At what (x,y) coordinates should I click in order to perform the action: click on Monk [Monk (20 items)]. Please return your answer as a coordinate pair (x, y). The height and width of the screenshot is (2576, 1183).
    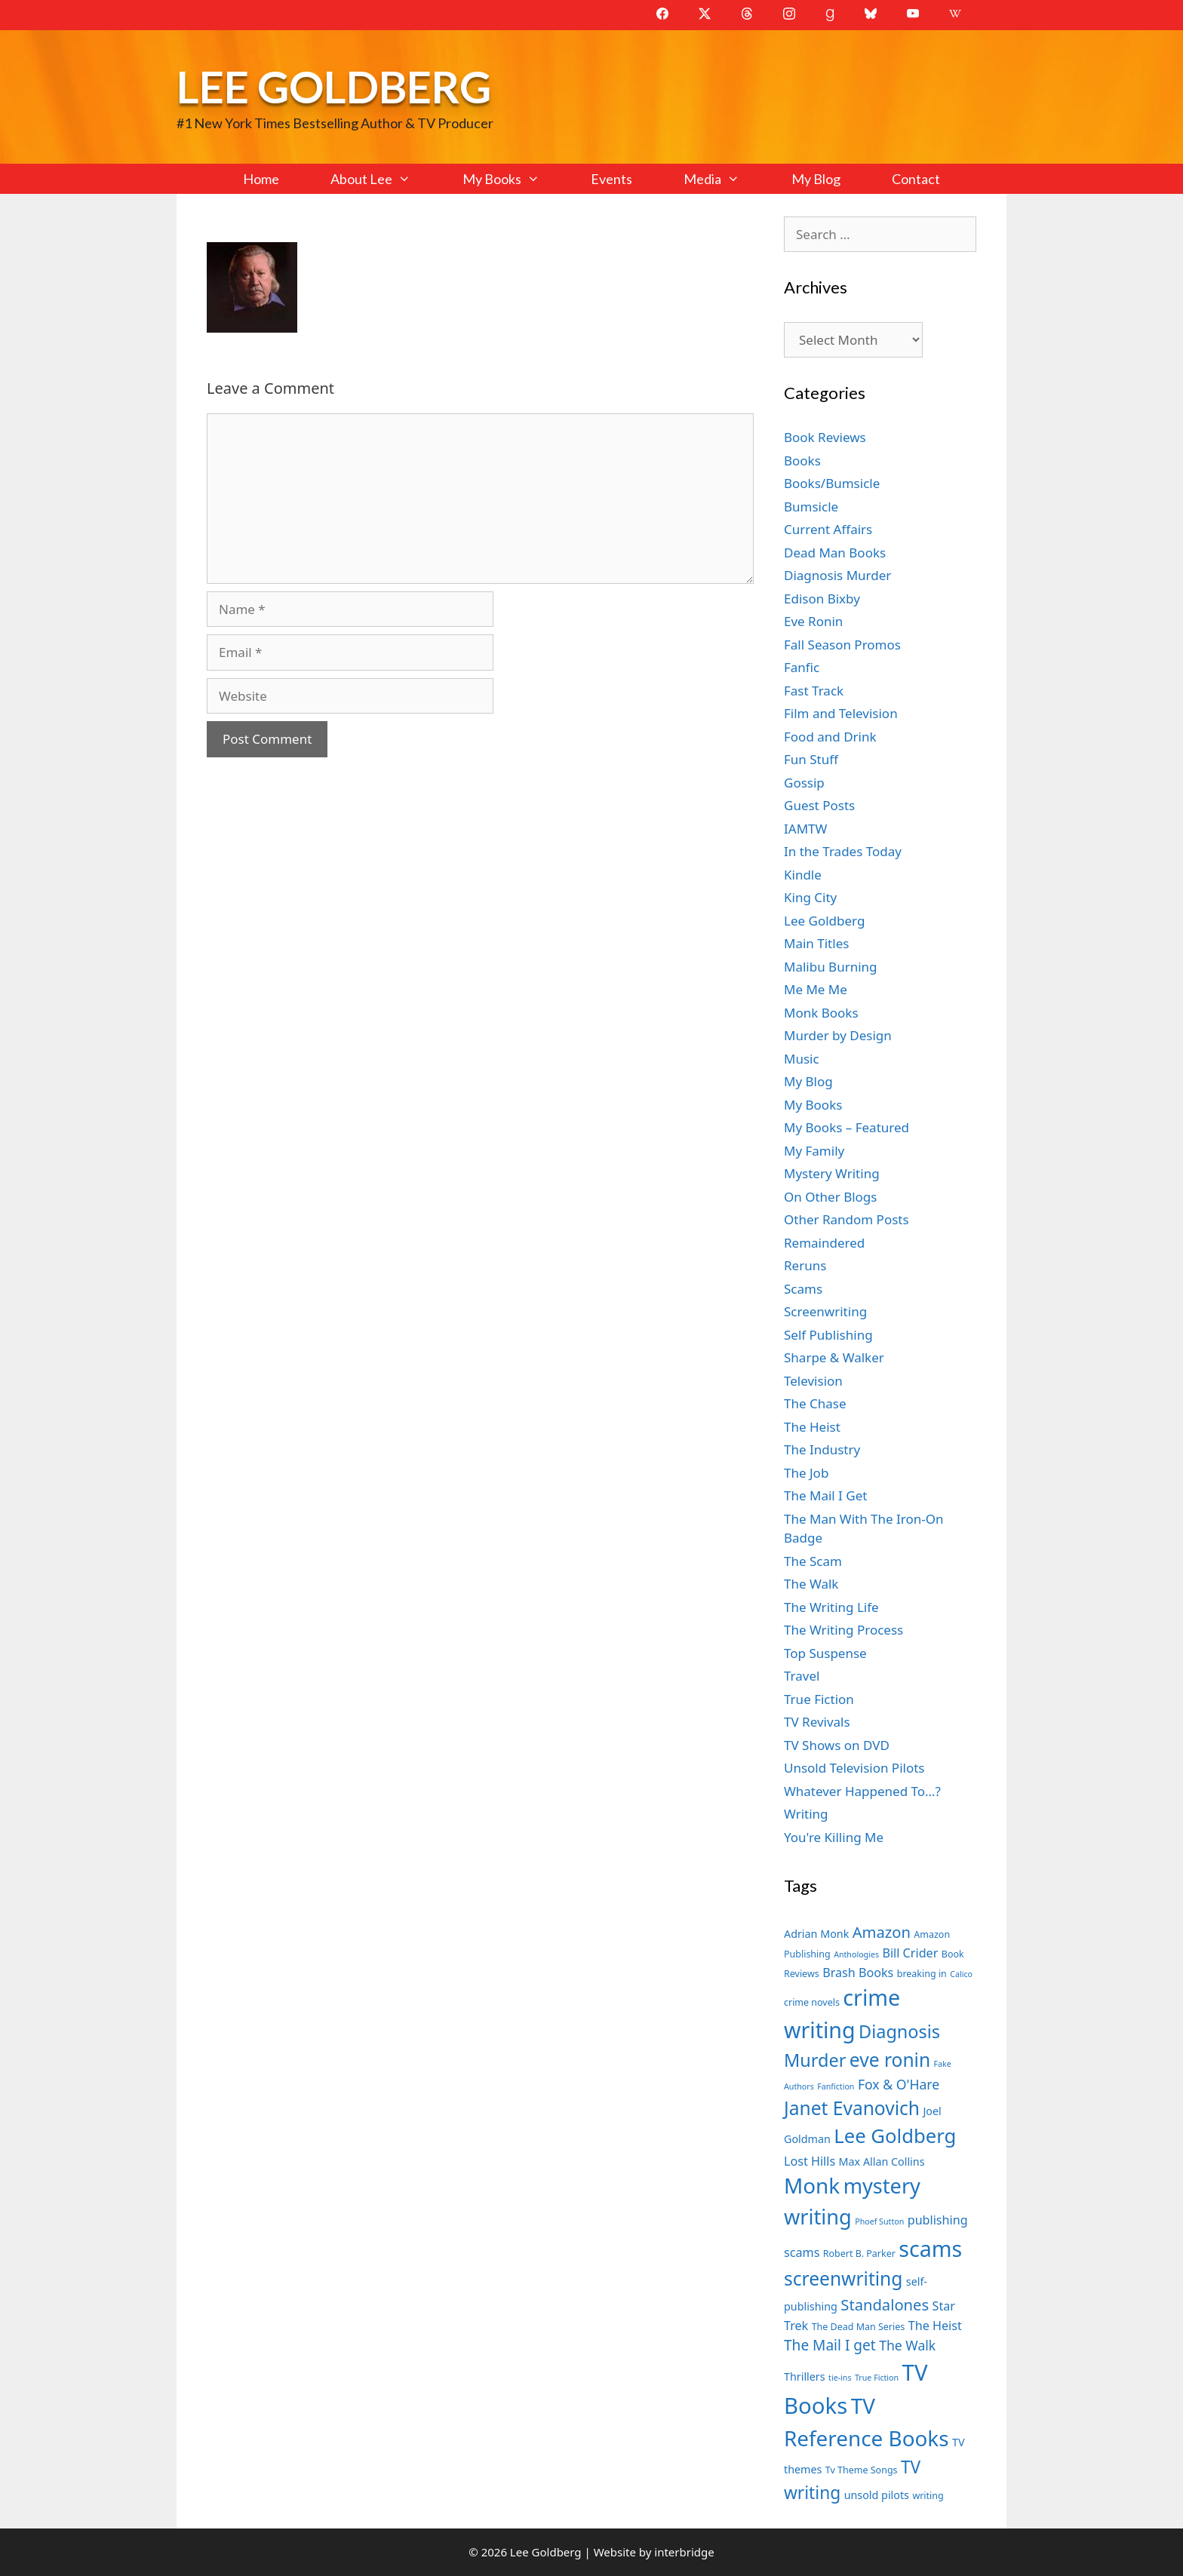
    Looking at the image, I should click on (812, 2185).